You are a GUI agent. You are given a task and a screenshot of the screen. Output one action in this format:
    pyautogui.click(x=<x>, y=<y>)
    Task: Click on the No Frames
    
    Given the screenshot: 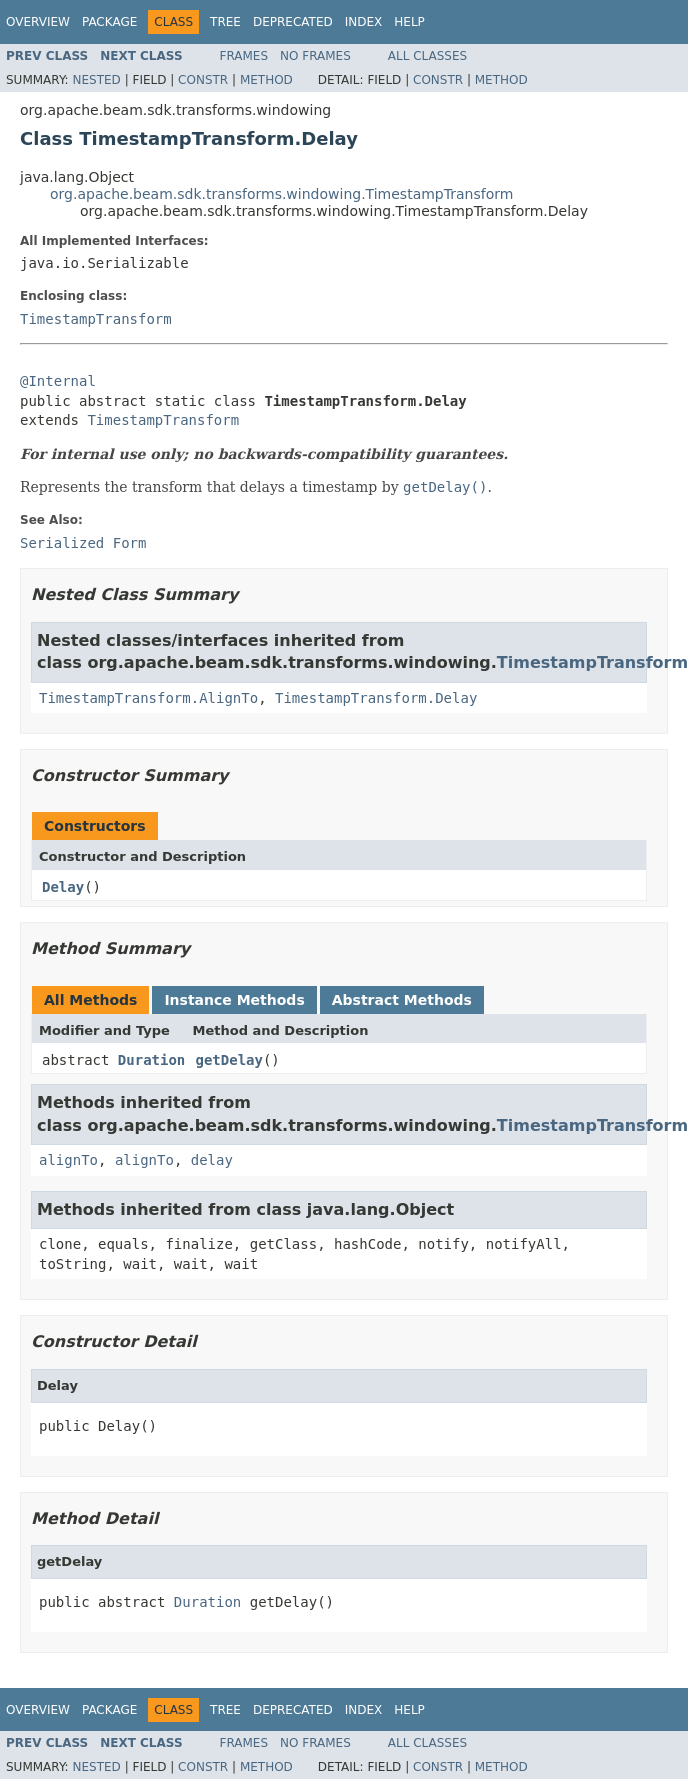 What is the action you would take?
    pyautogui.click(x=315, y=56)
    